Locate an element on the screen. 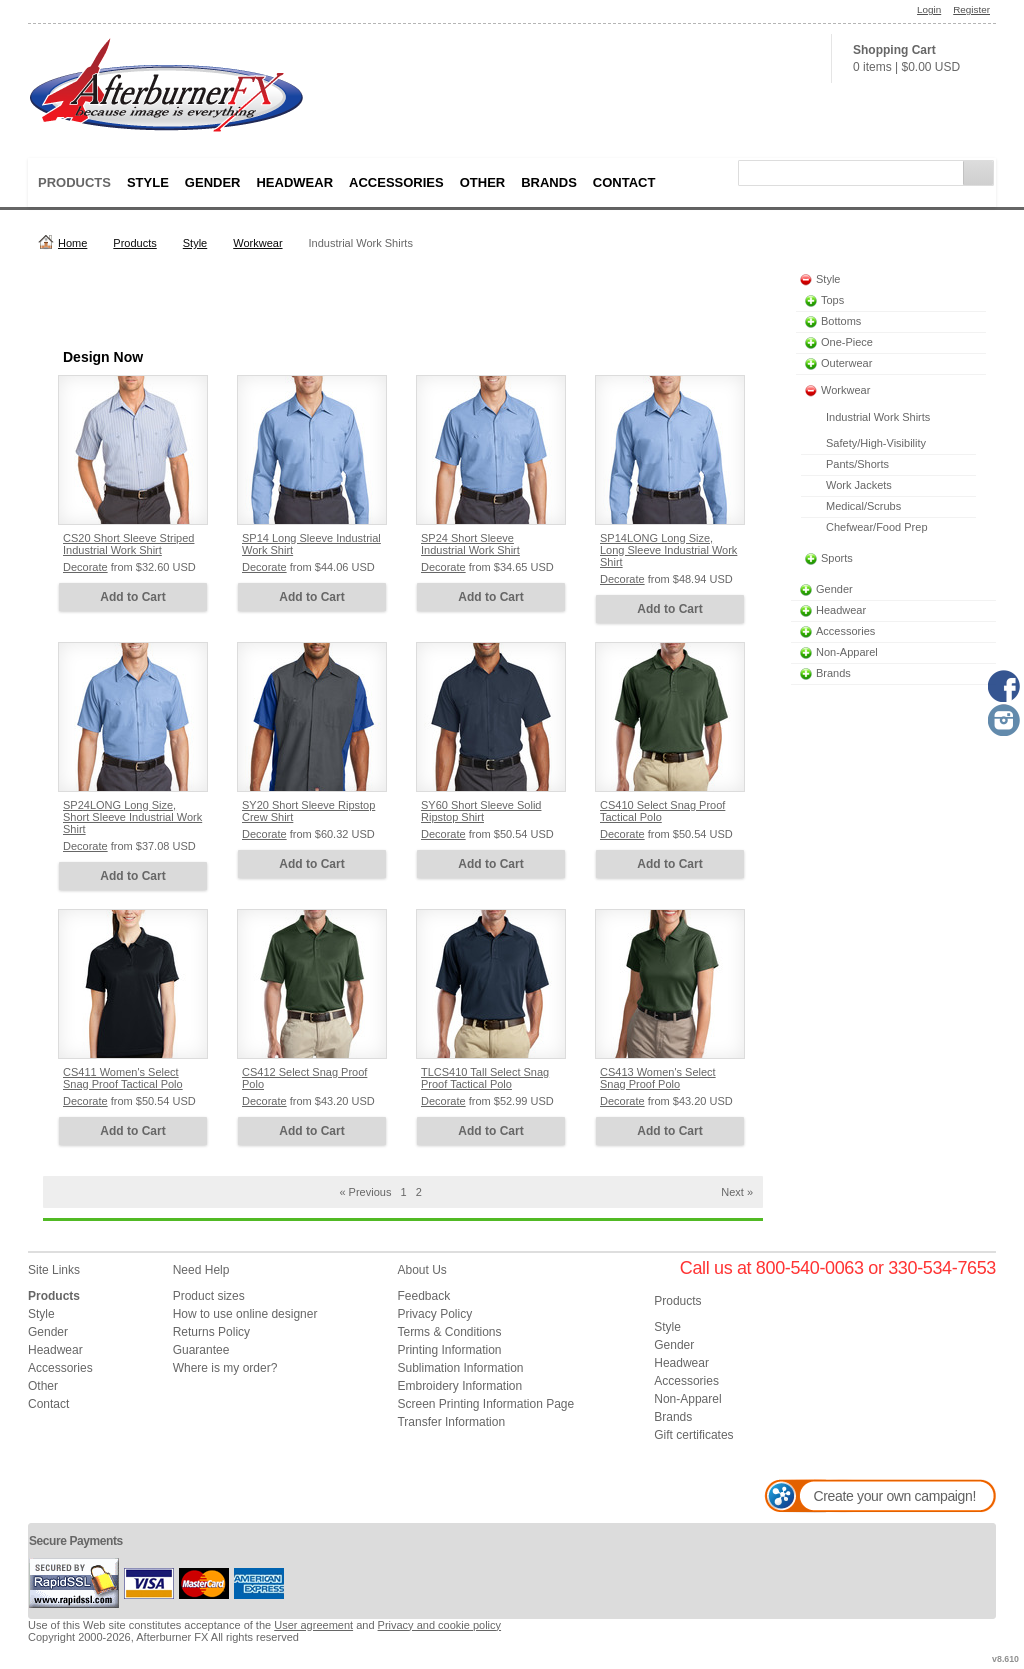 This screenshot has width=1024, height=1669. Pants/Shorts is located at coordinates (857, 464).